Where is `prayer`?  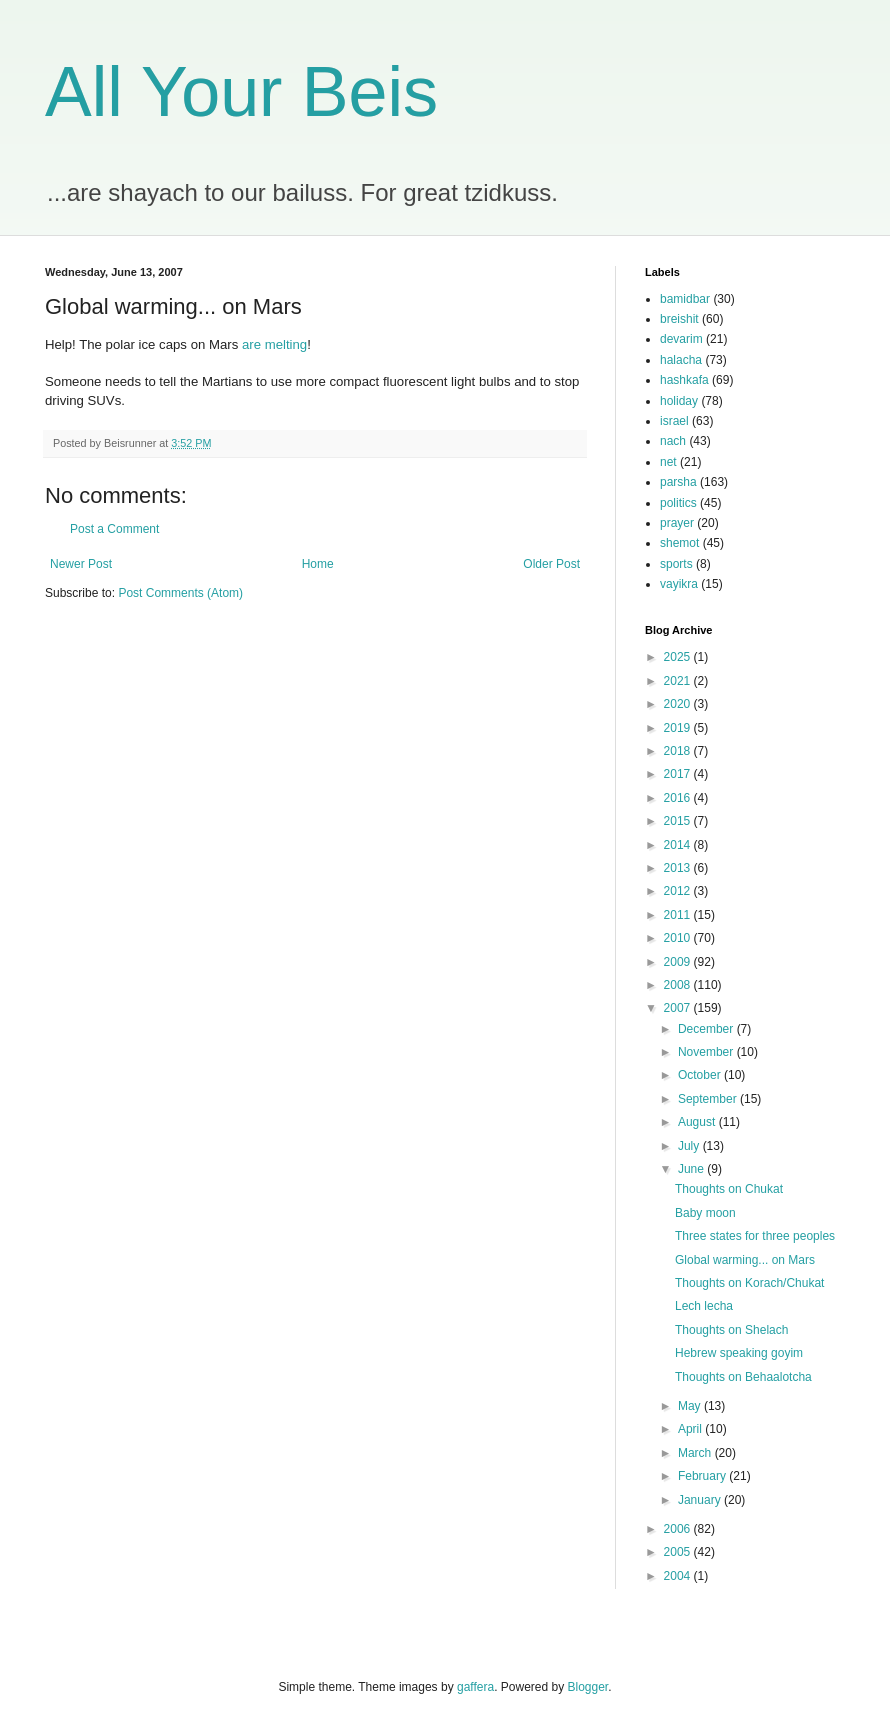 prayer is located at coordinates (677, 523).